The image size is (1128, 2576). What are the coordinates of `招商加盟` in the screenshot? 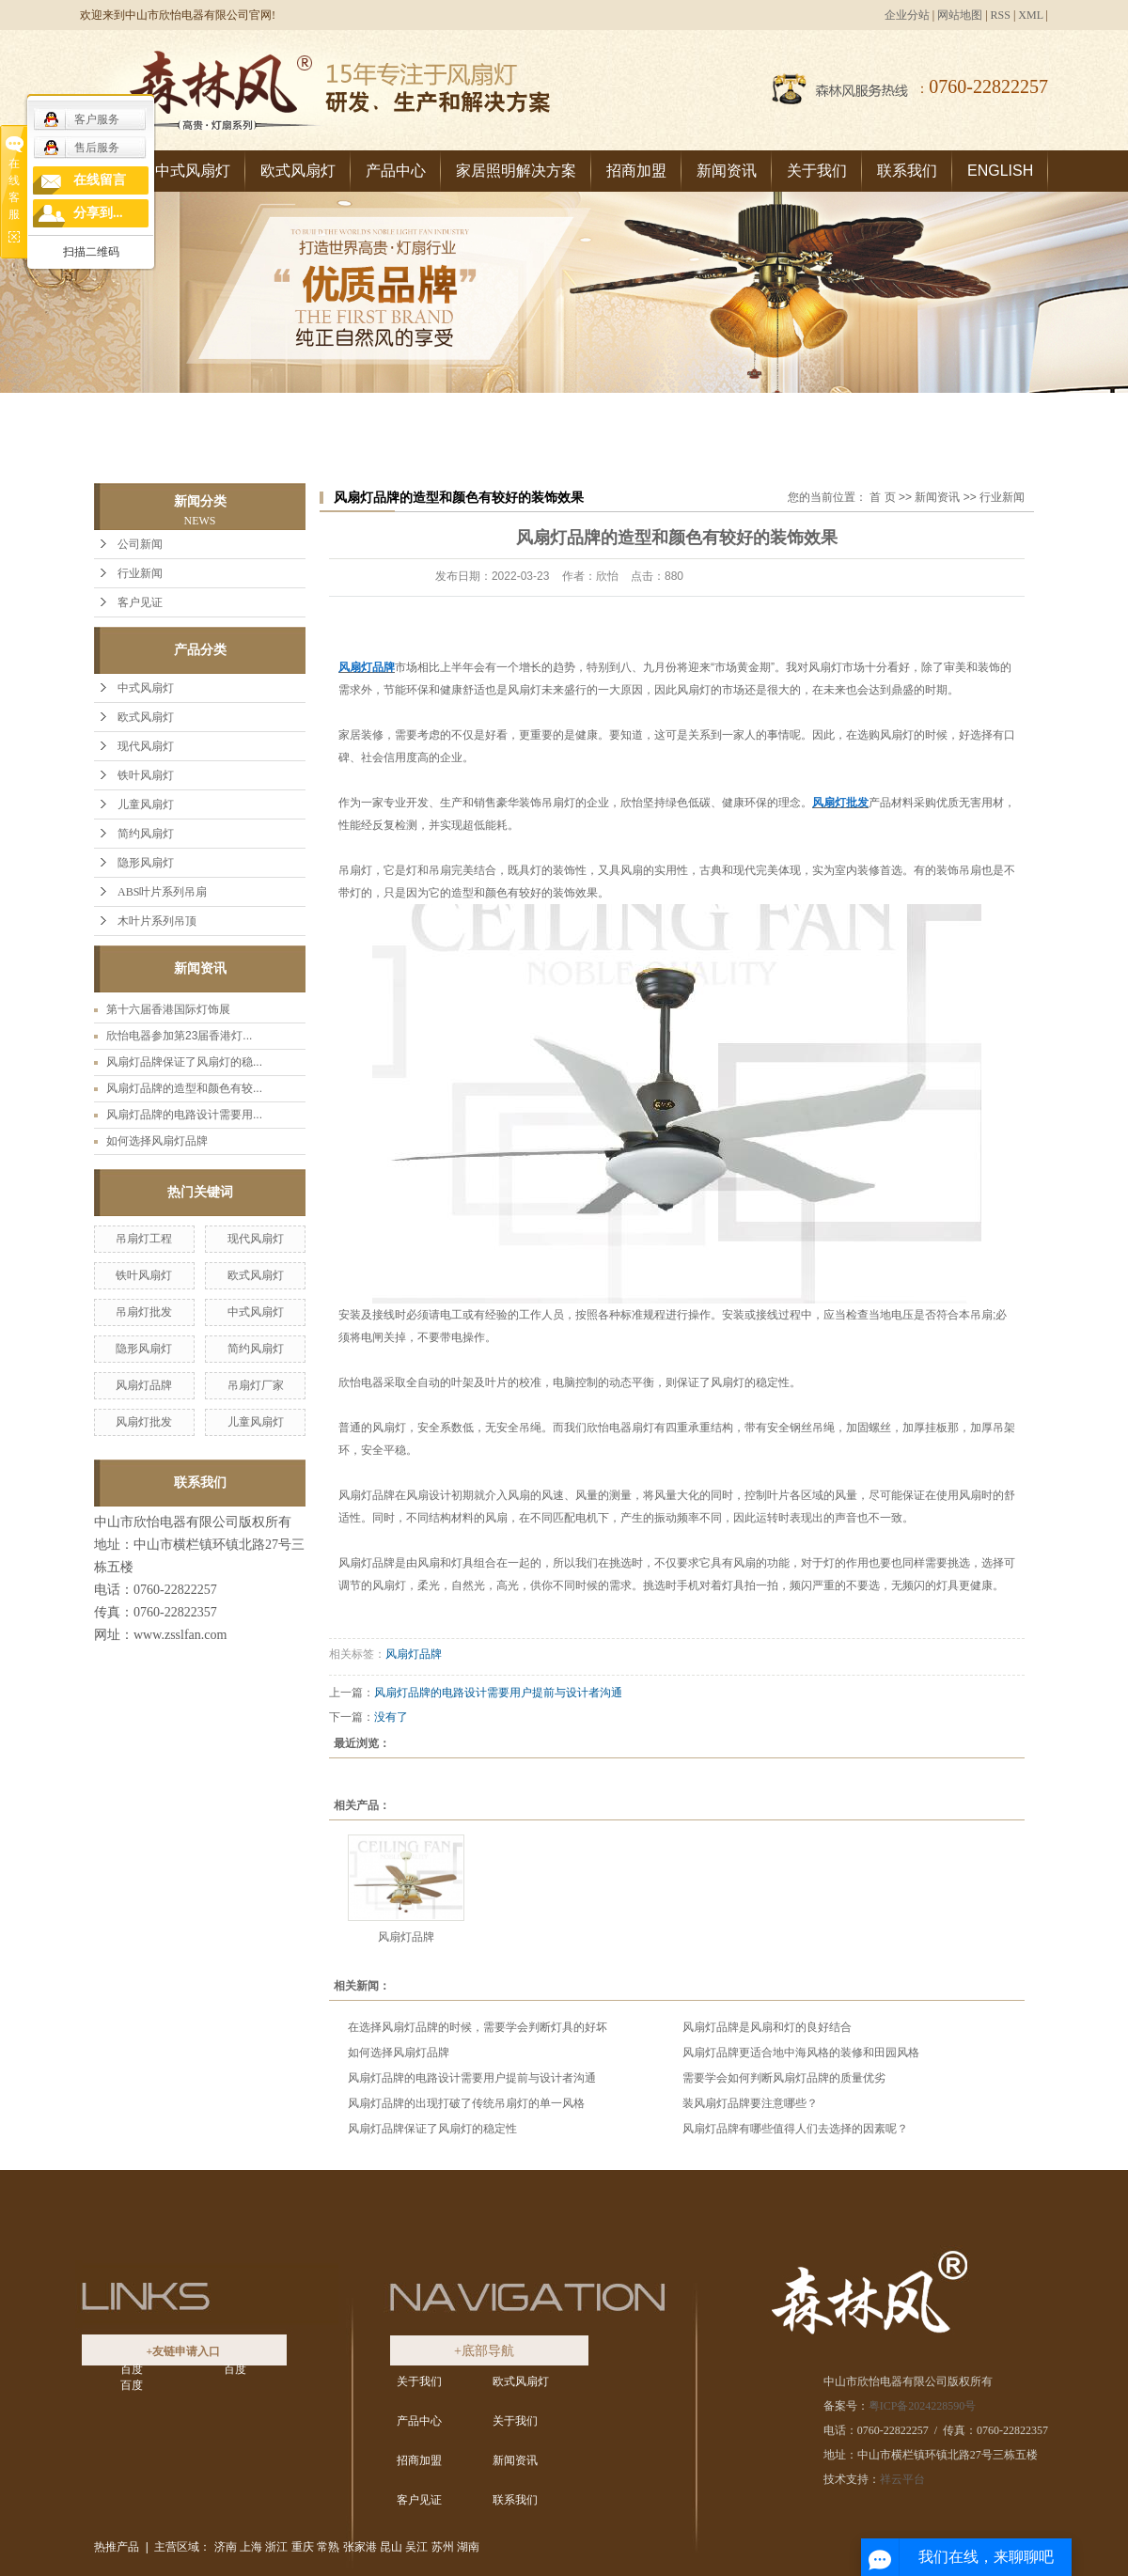 It's located at (636, 171).